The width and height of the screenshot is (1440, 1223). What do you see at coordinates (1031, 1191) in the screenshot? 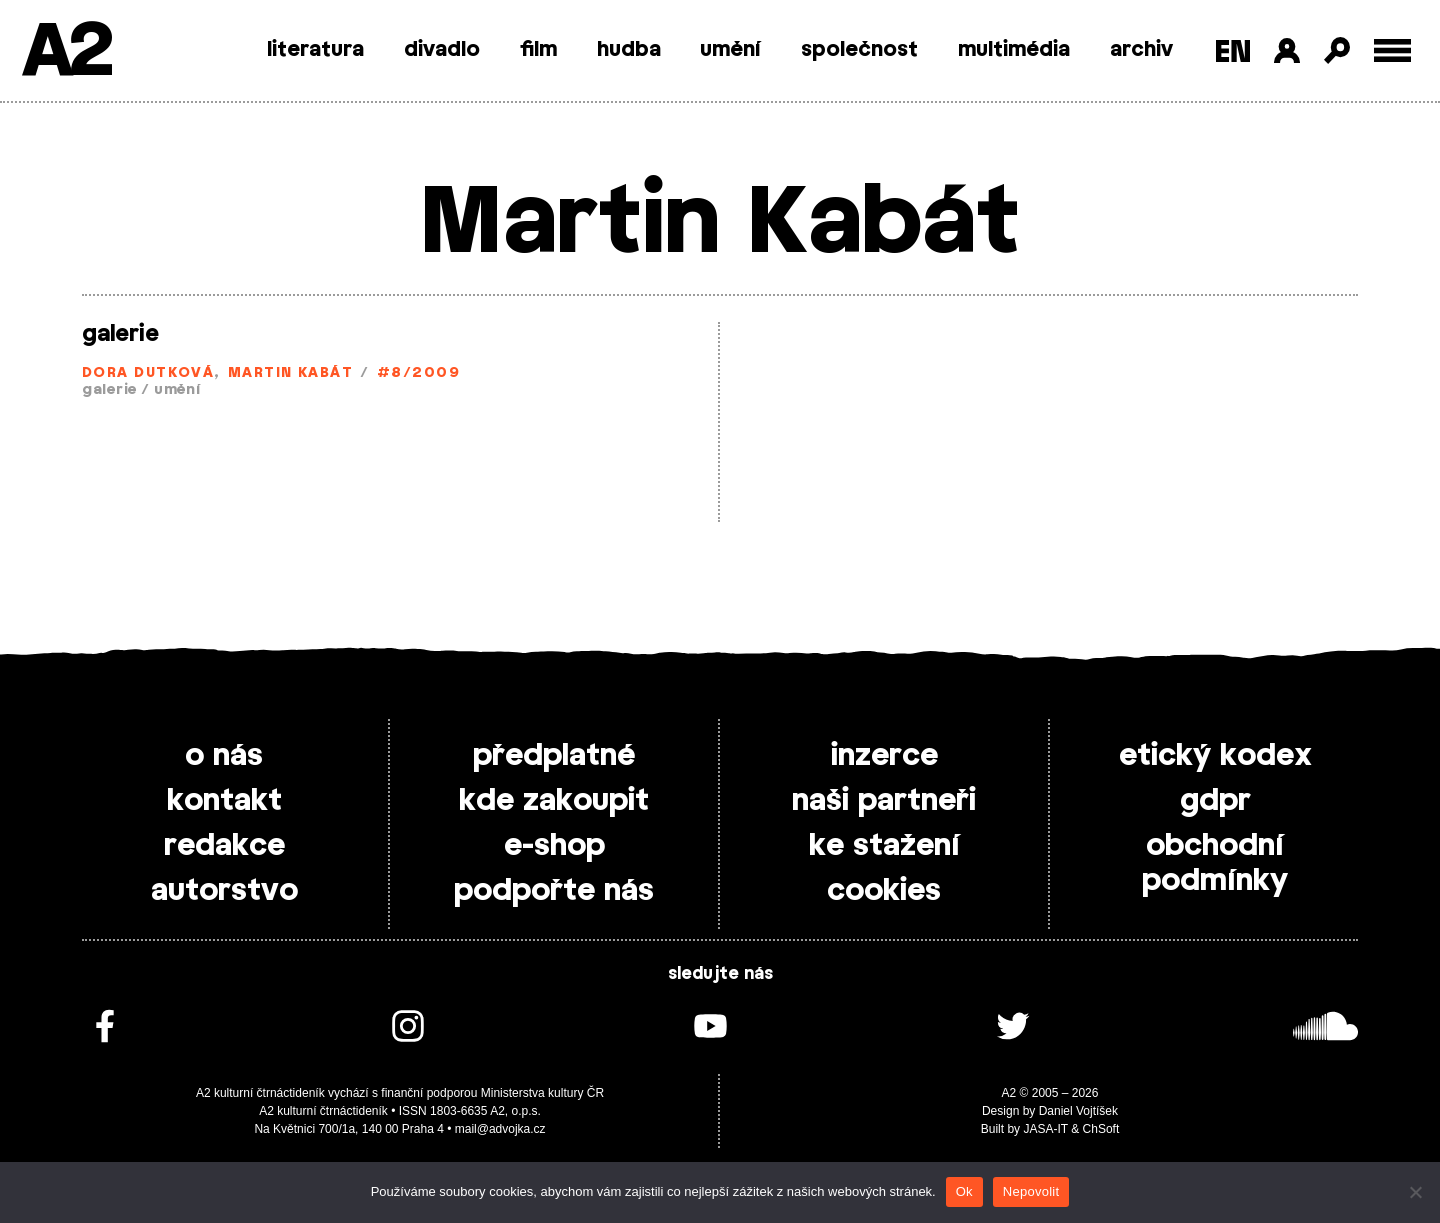
I see `Nepovolit` at bounding box center [1031, 1191].